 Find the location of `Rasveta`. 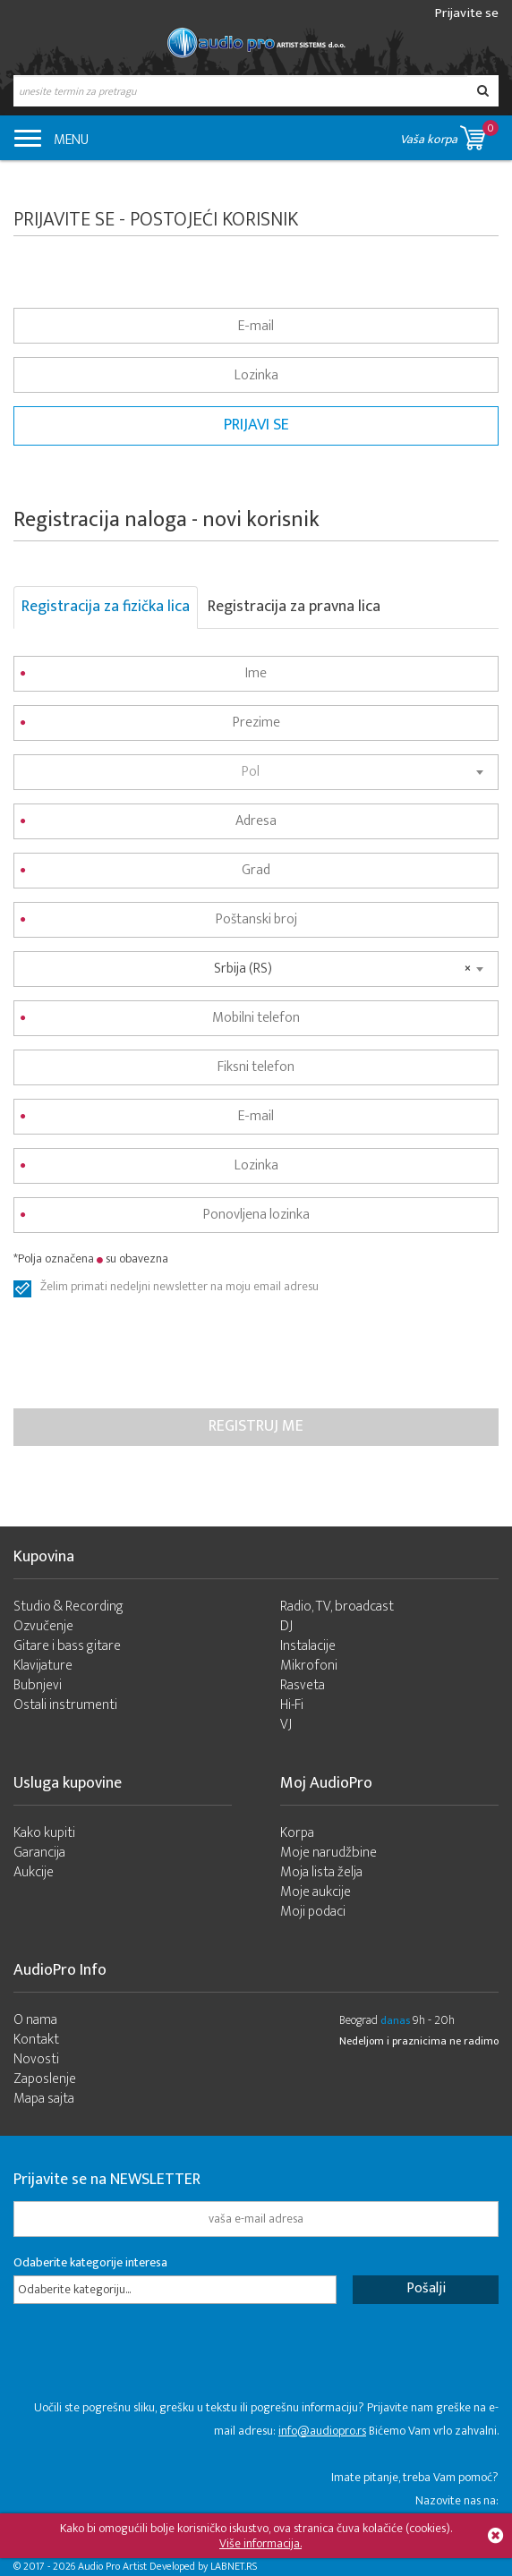

Rasveta is located at coordinates (302, 1685).